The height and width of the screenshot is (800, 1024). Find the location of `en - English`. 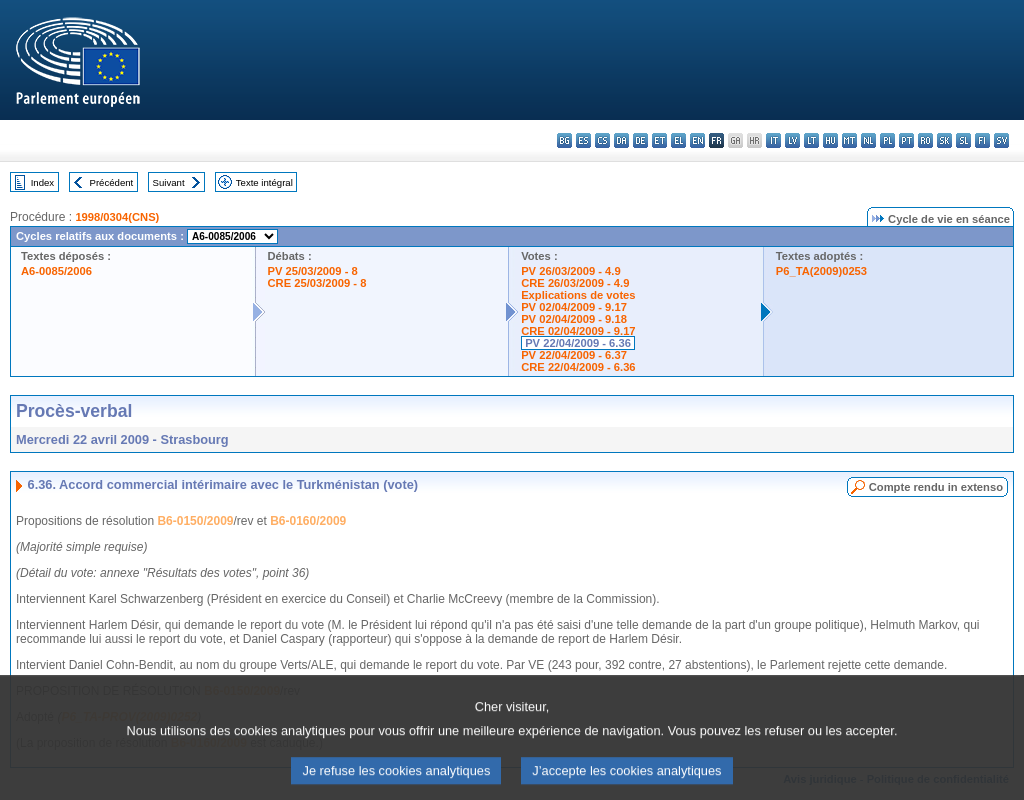

en - English is located at coordinates (697, 140).